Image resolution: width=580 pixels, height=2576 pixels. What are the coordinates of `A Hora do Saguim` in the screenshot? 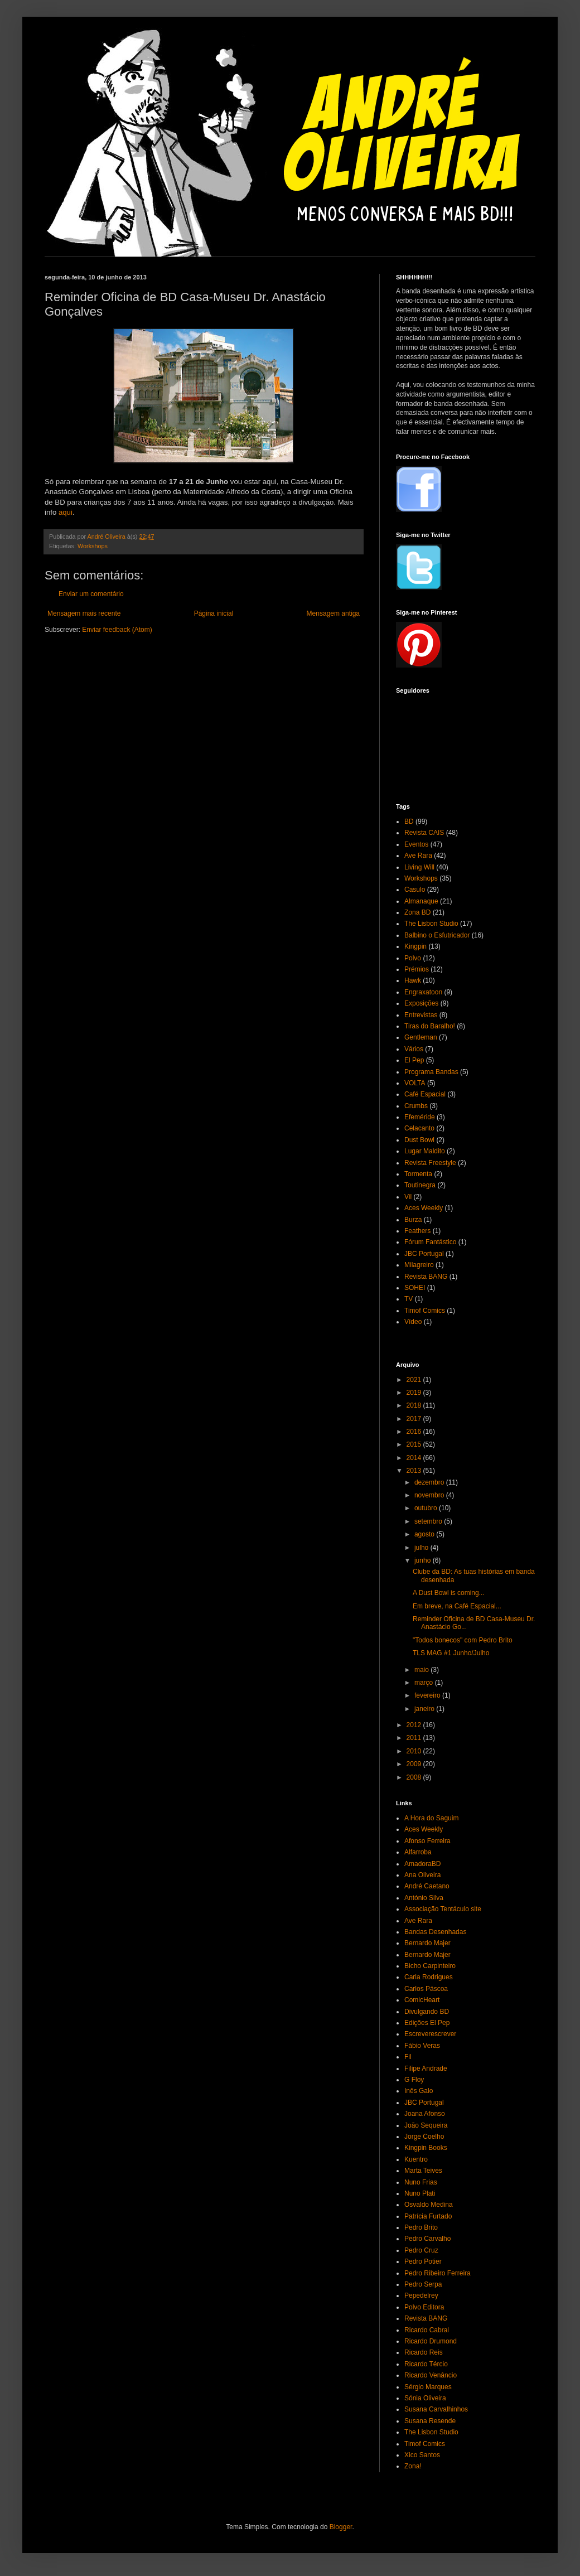 It's located at (431, 1818).